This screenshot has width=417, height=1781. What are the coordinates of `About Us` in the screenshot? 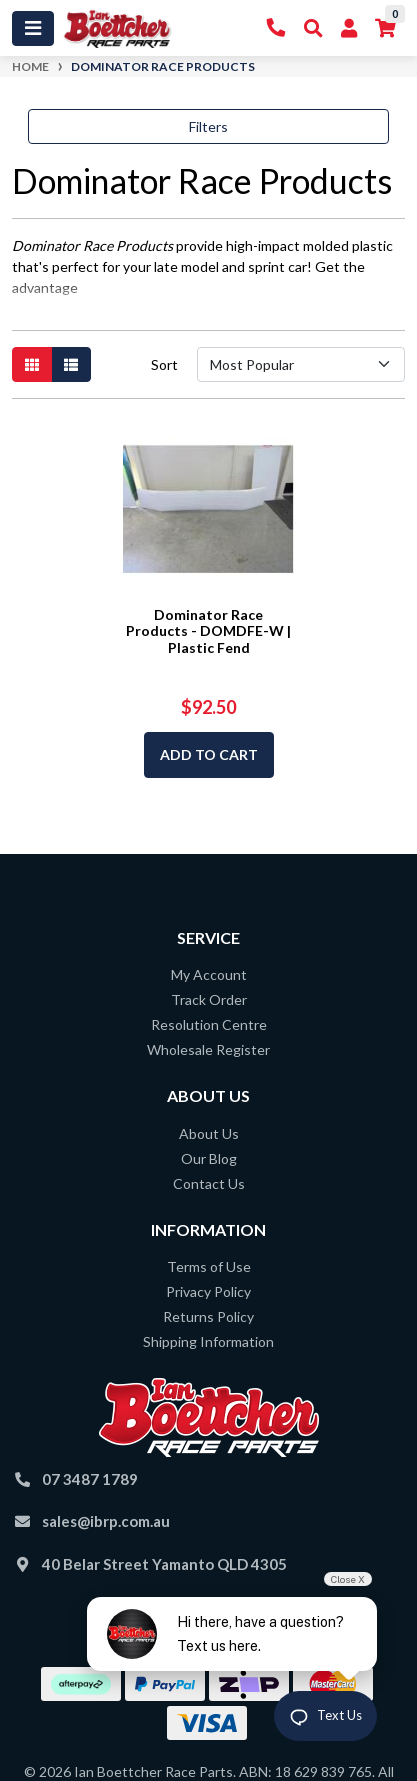 It's located at (209, 1133).